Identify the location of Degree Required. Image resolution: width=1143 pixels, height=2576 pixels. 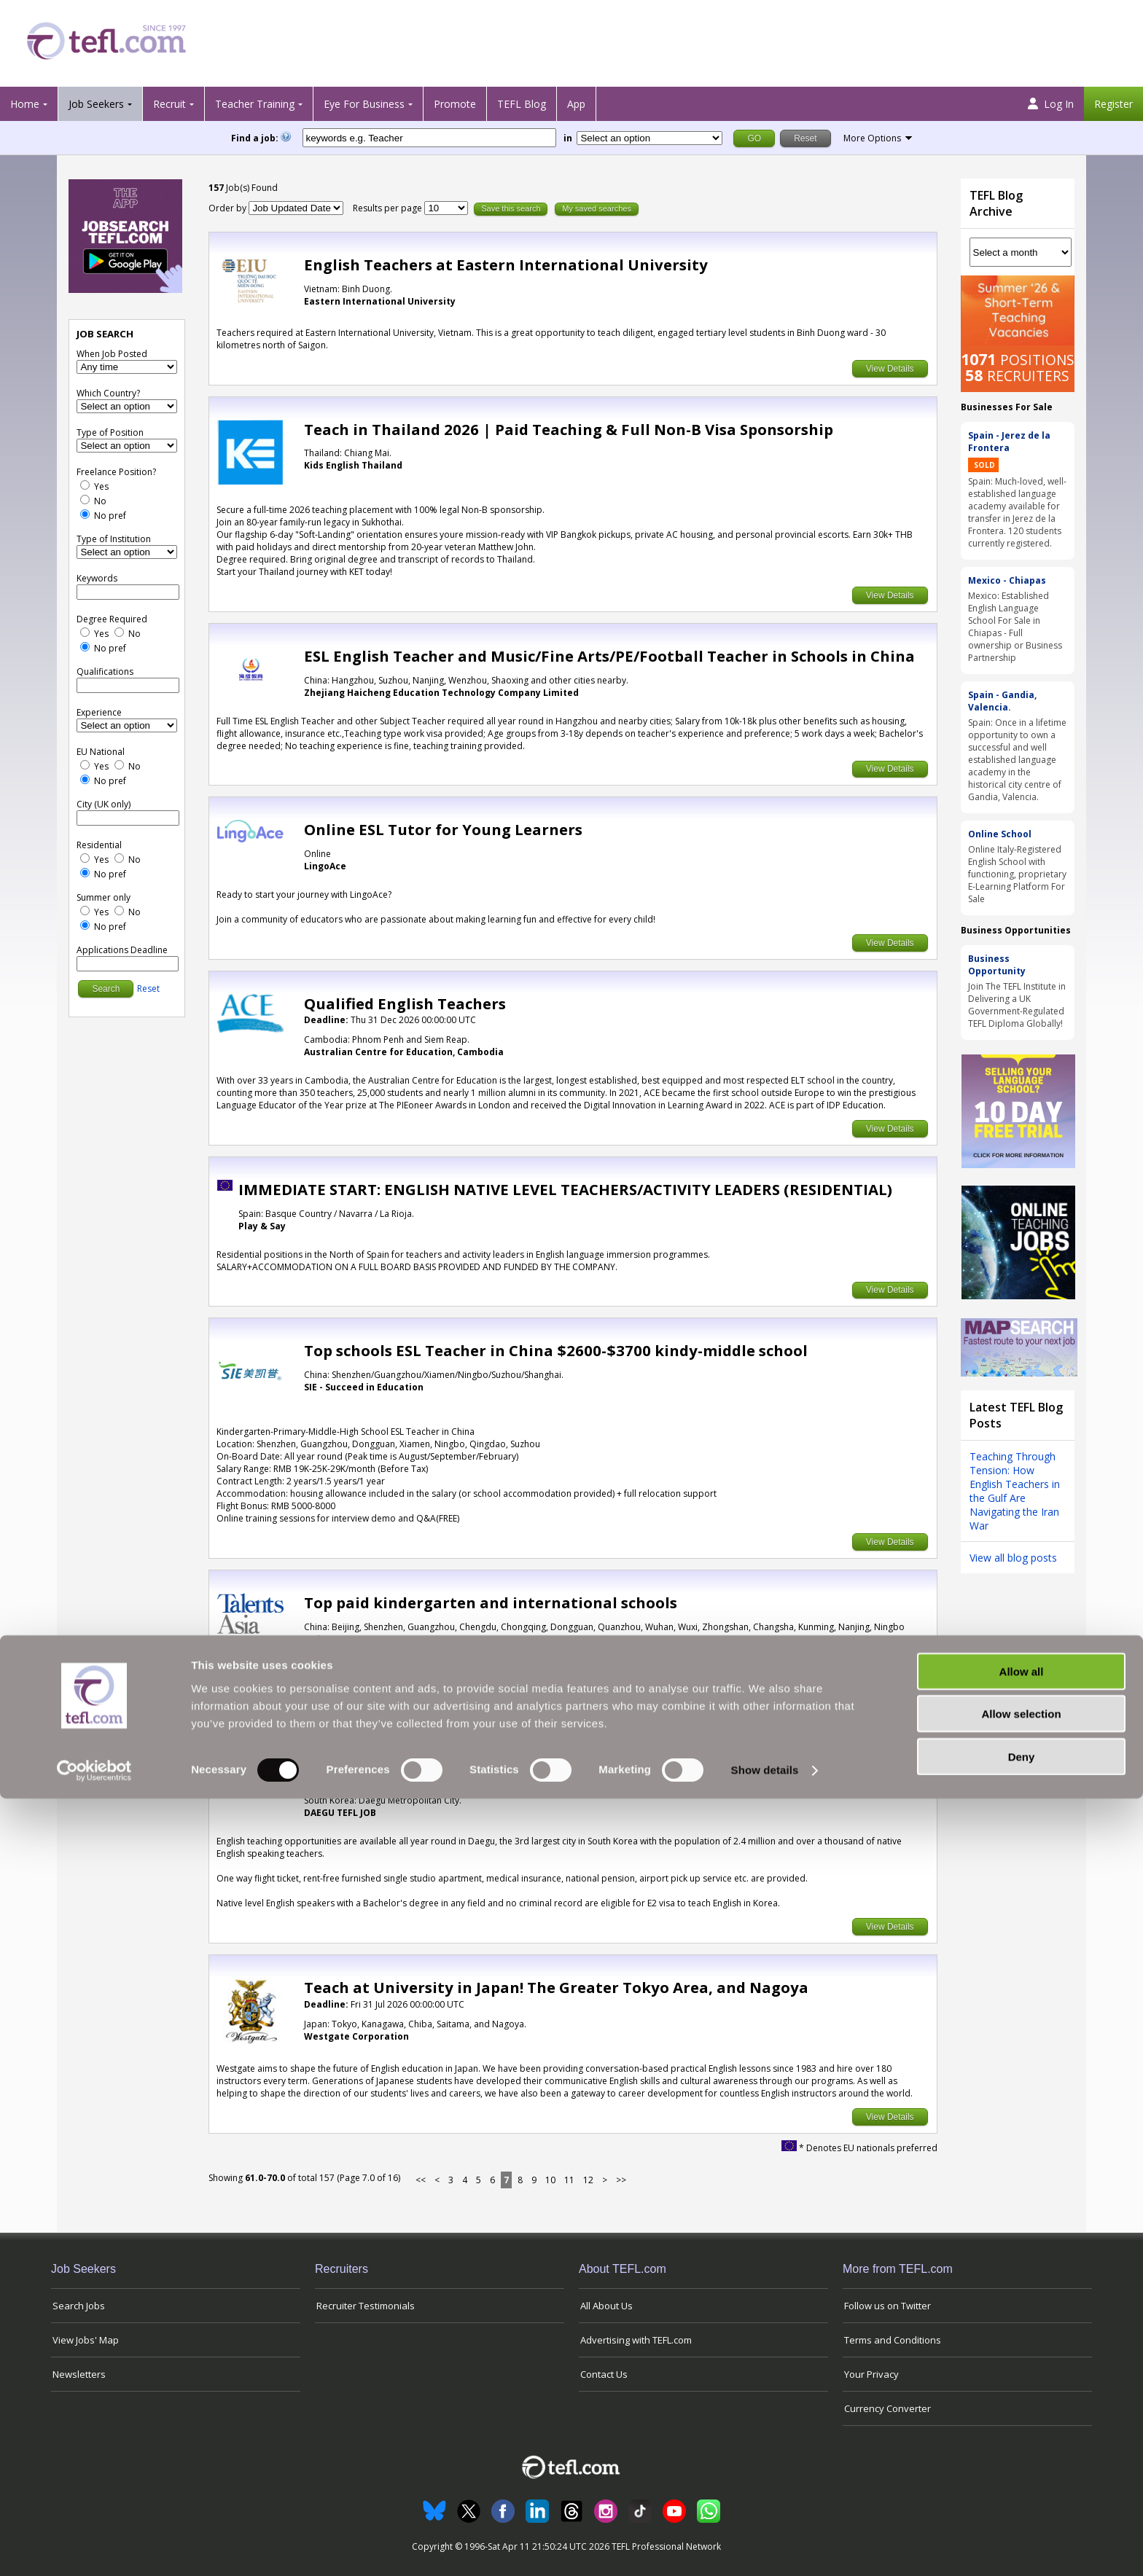
(112, 619).